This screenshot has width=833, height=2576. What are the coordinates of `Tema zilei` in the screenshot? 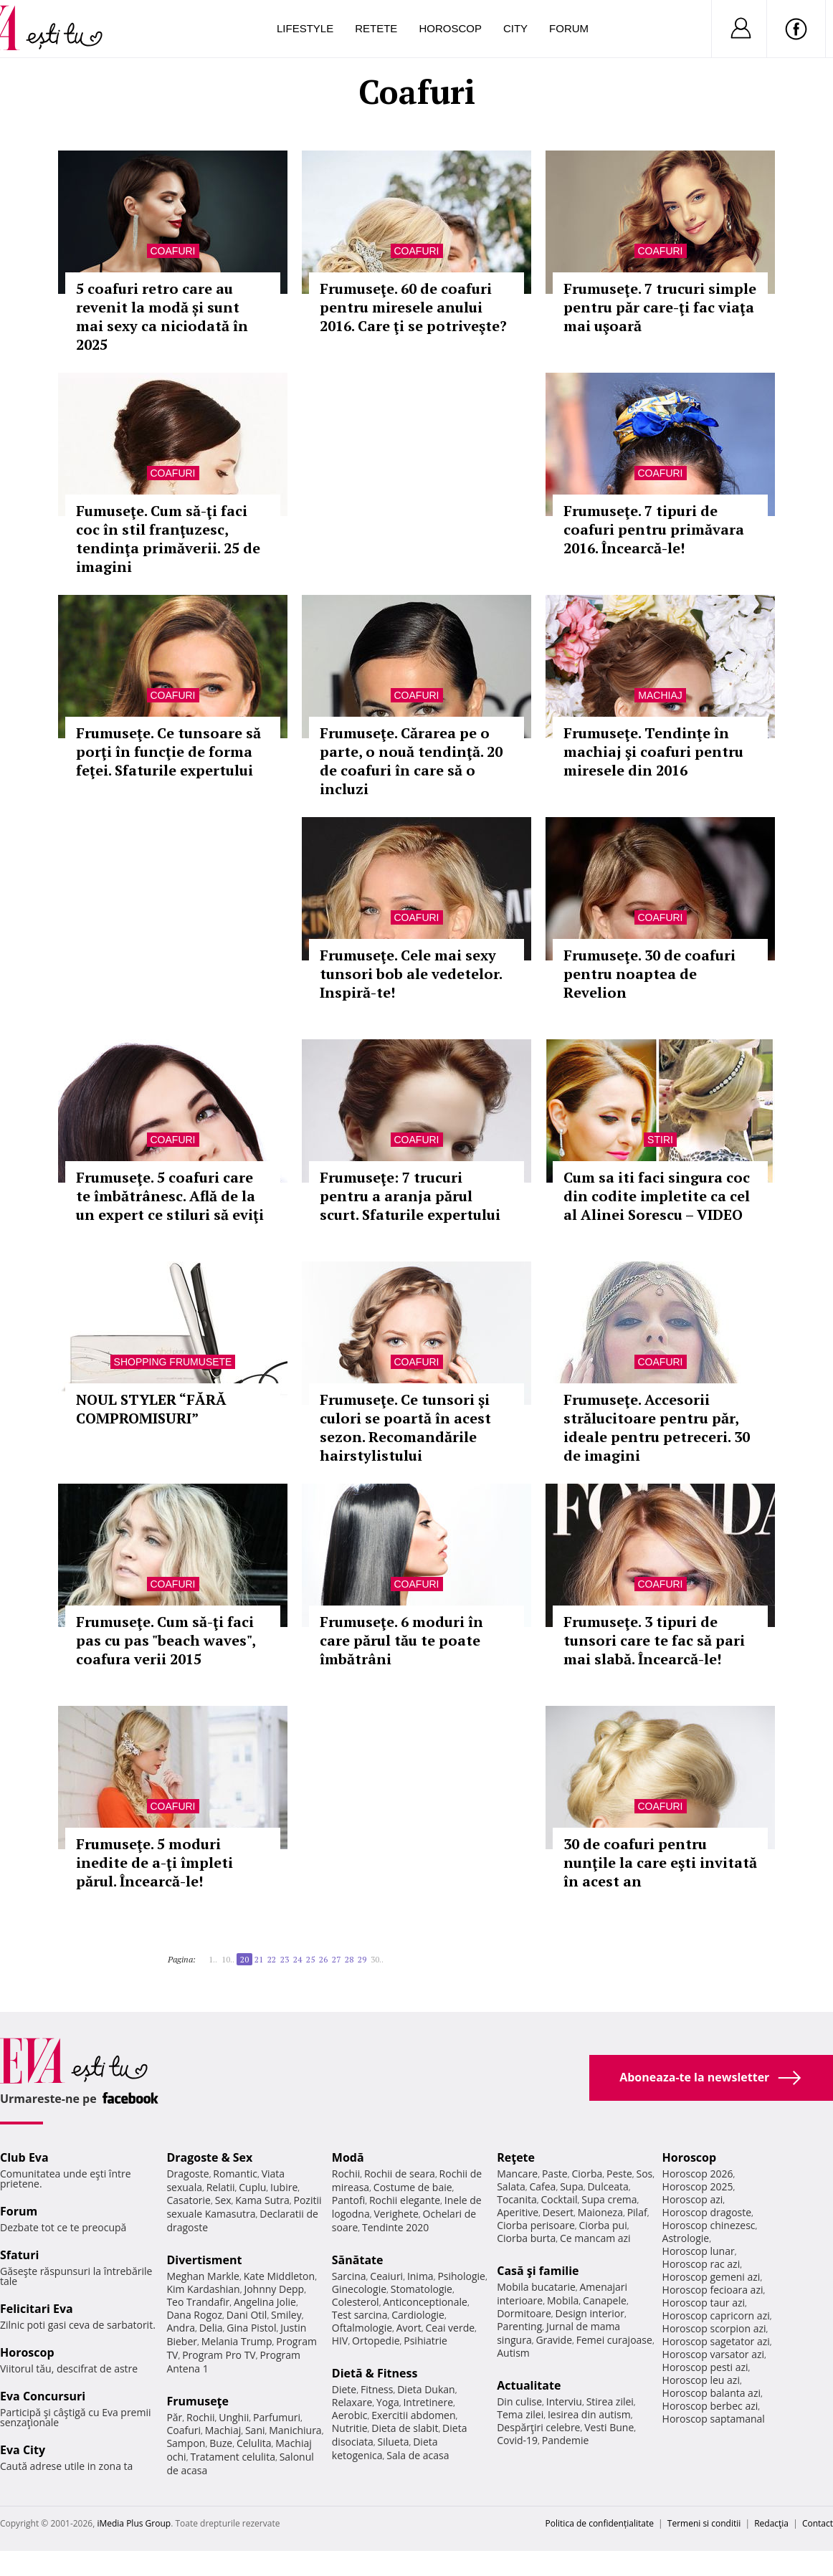 It's located at (520, 2414).